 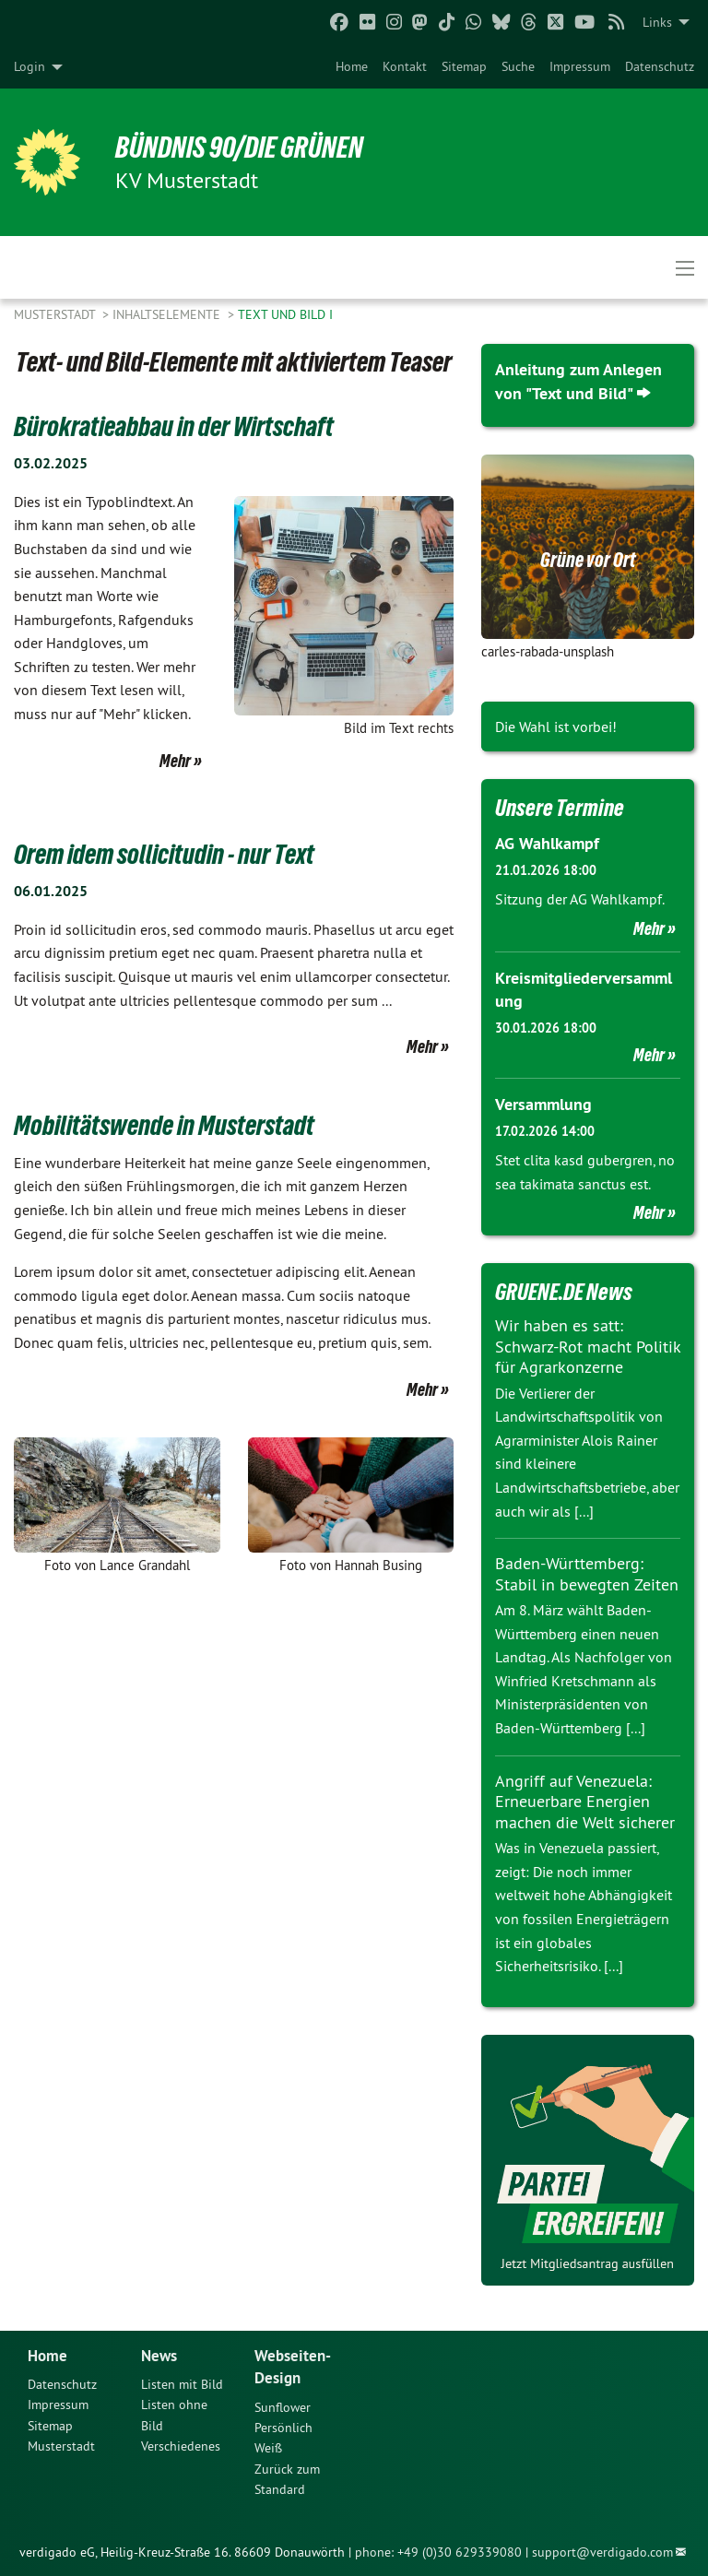 I want to click on Baden-Württemberg: Stabil in bewegten Zeiten, so click(x=586, y=1573).